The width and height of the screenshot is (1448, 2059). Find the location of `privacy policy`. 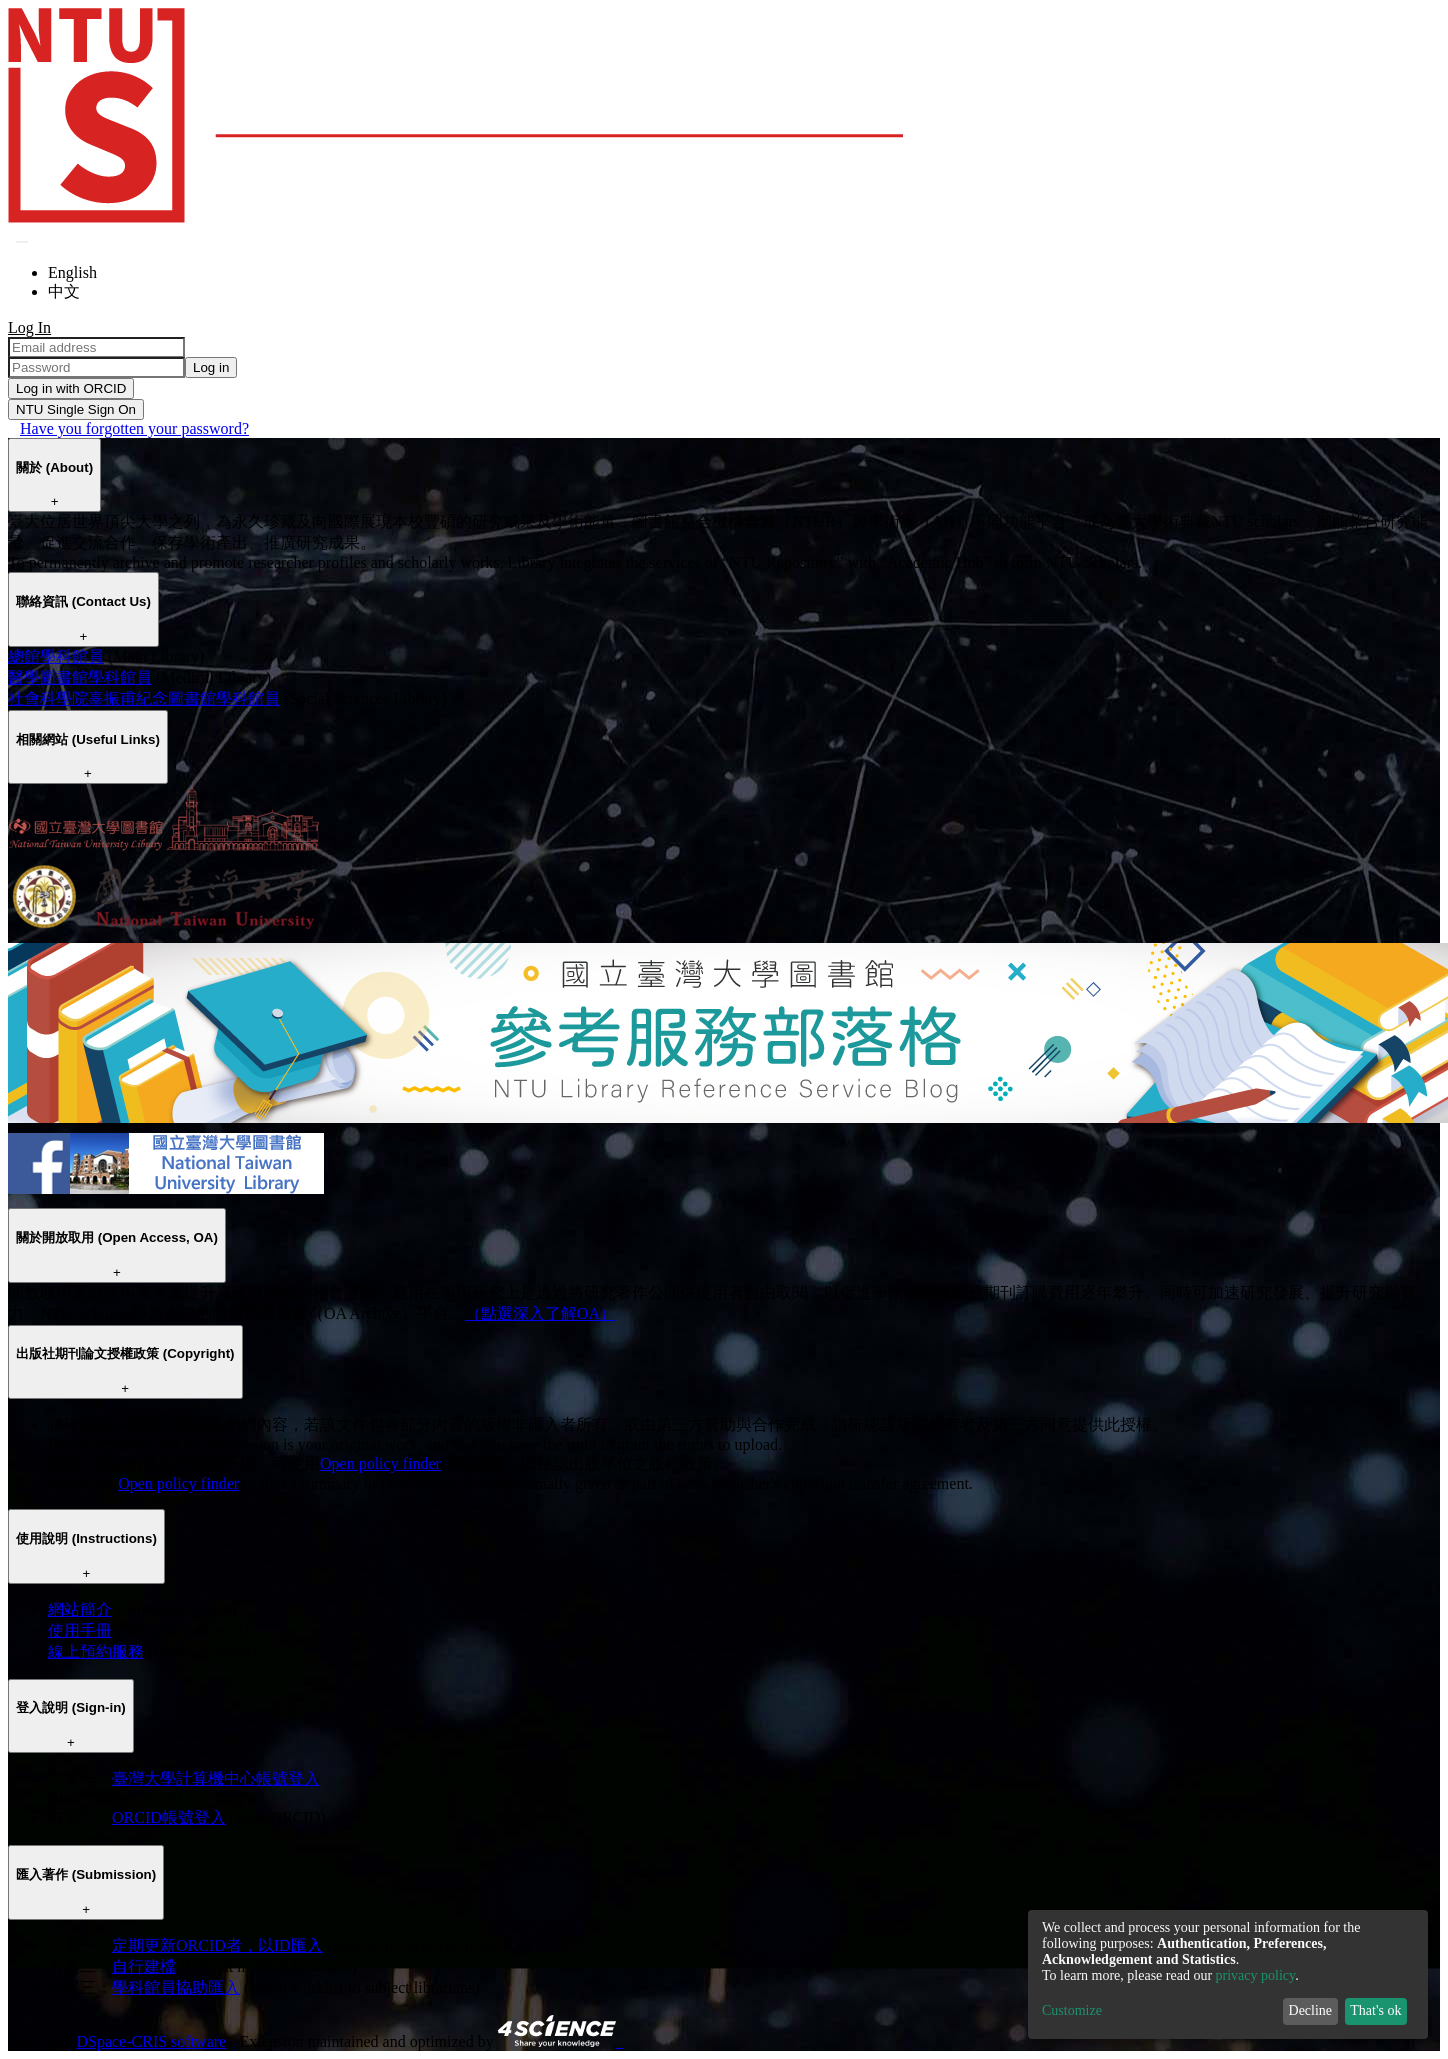

privacy policy is located at coordinates (1256, 1975).